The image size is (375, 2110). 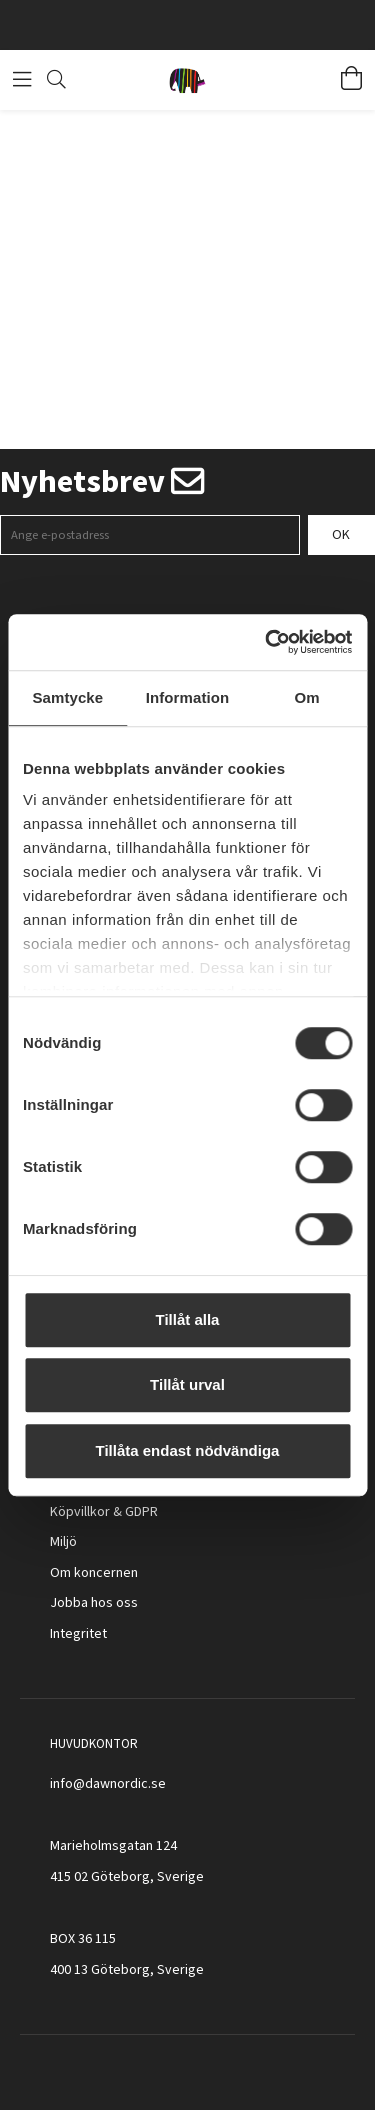 I want to click on Information [tab], so click(x=188, y=697).